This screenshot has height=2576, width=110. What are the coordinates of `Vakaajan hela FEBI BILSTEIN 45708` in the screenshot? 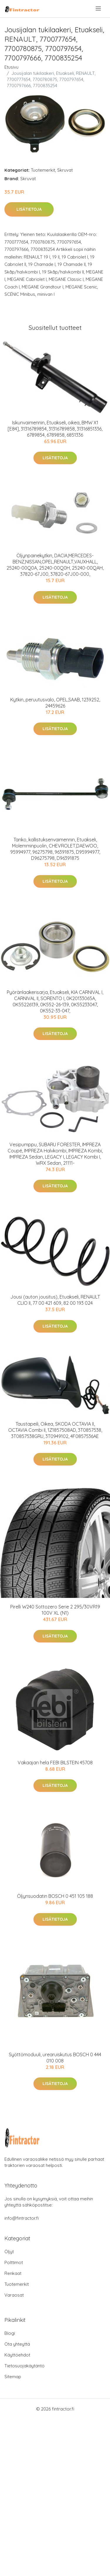 It's located at (55, 1762).